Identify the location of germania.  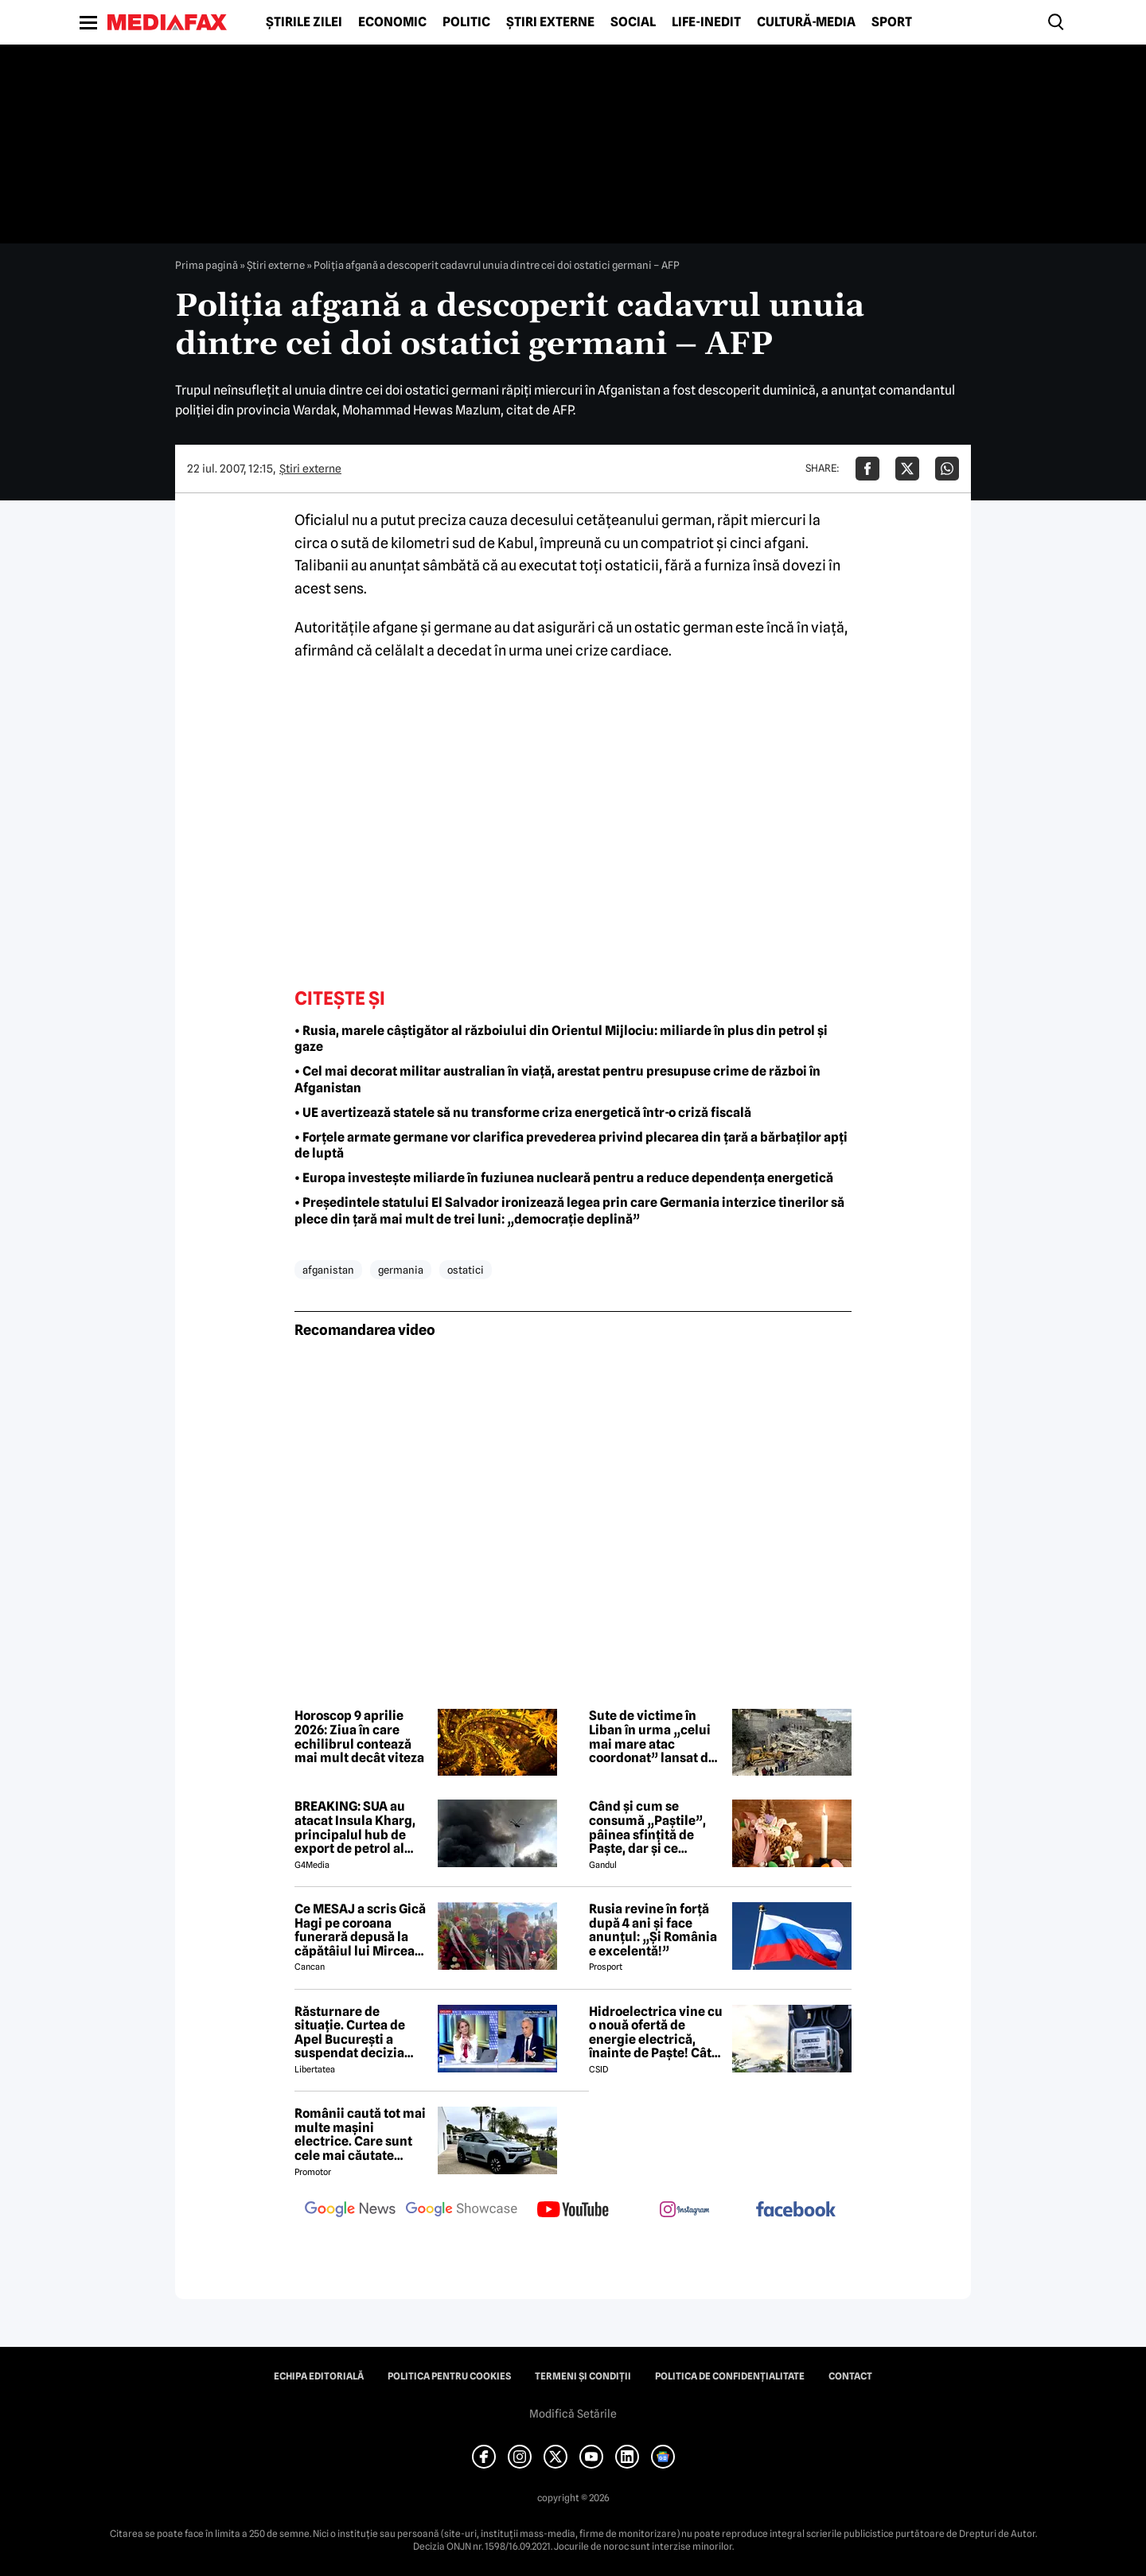
(400, 1269).